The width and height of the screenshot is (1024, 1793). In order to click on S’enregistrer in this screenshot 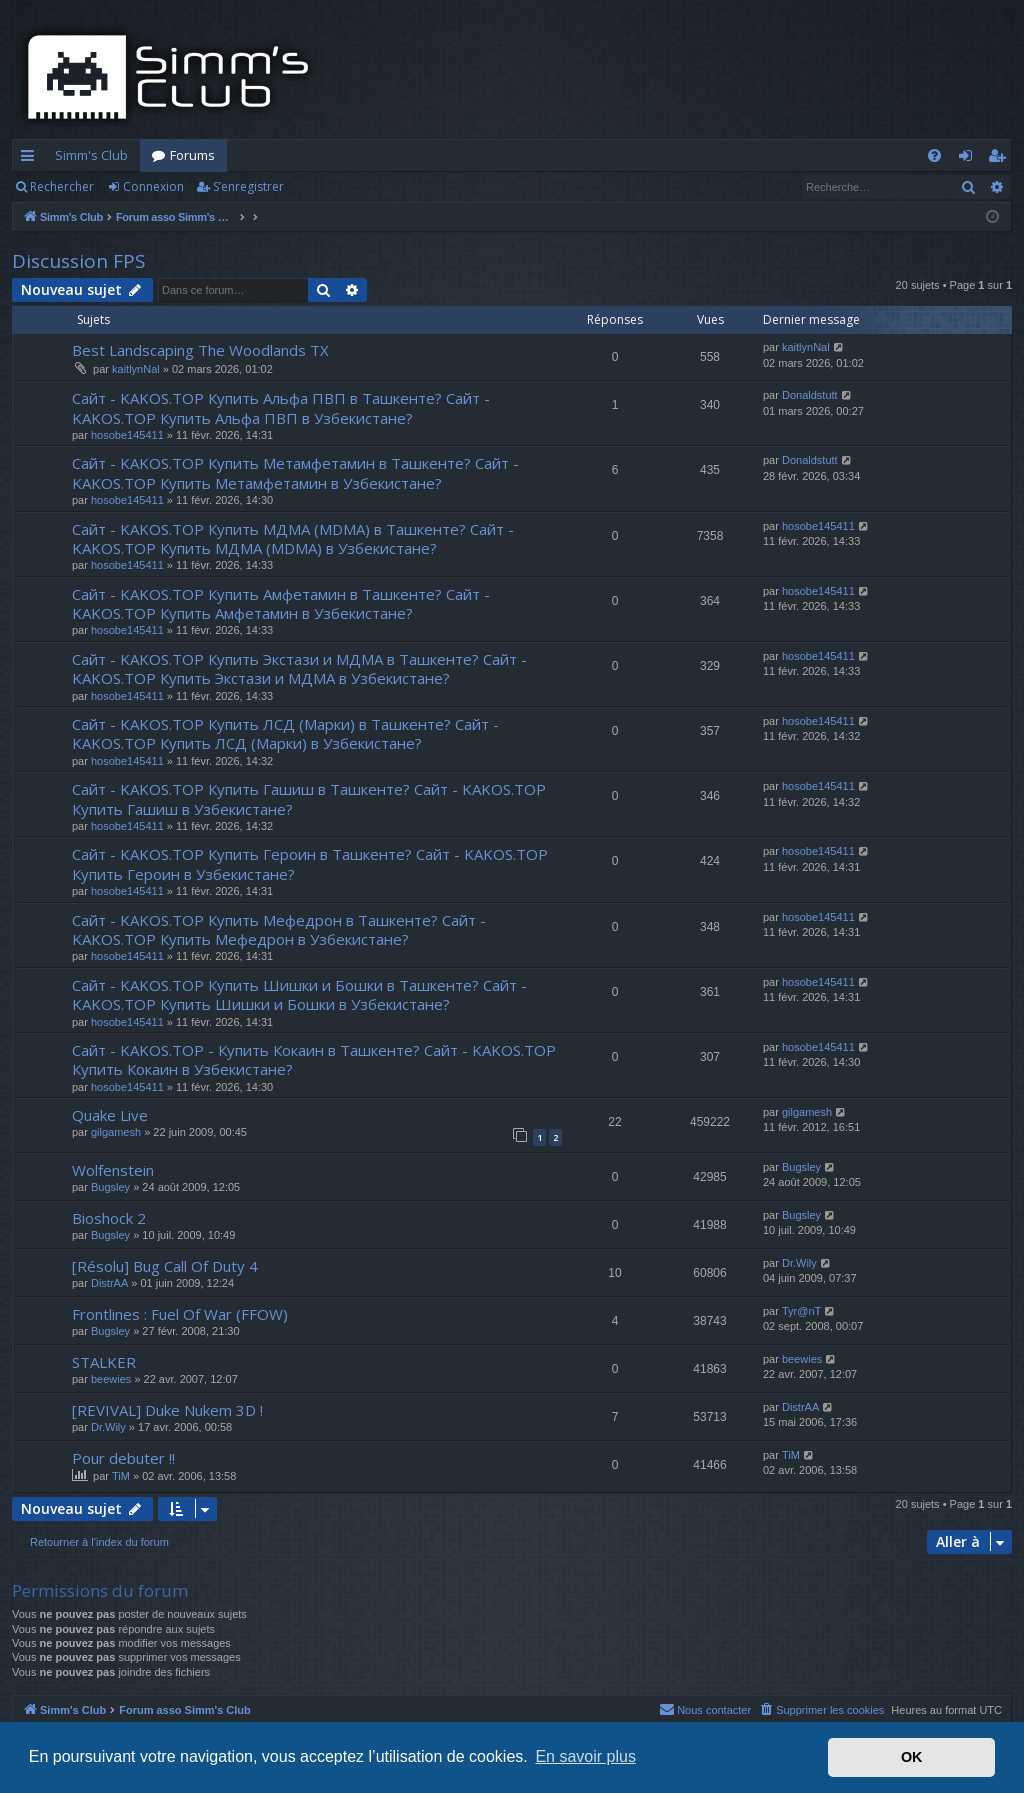, I will do `click(248, 186)`.